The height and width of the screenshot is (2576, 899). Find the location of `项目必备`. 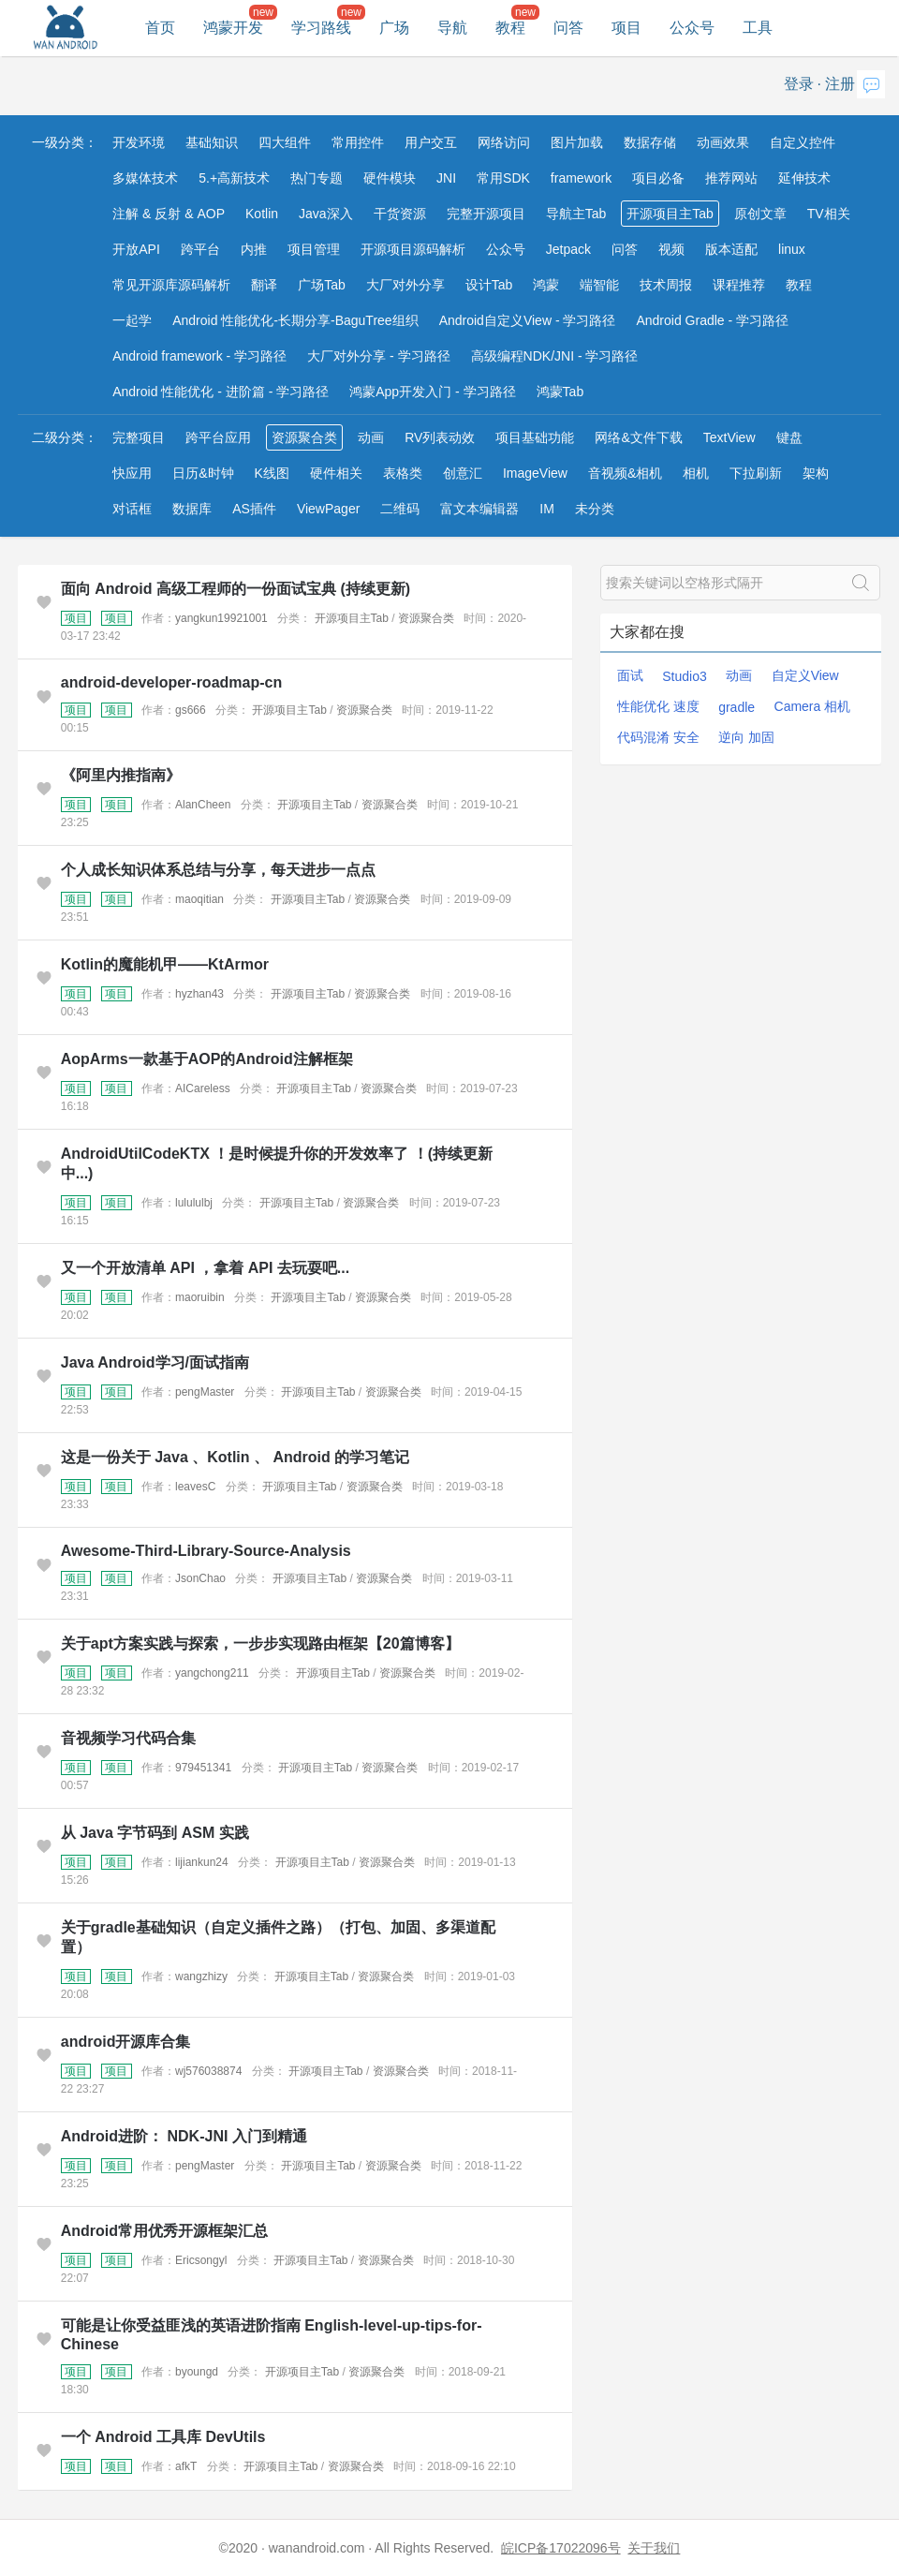

项目必备 is located at coordinates (658, 177).